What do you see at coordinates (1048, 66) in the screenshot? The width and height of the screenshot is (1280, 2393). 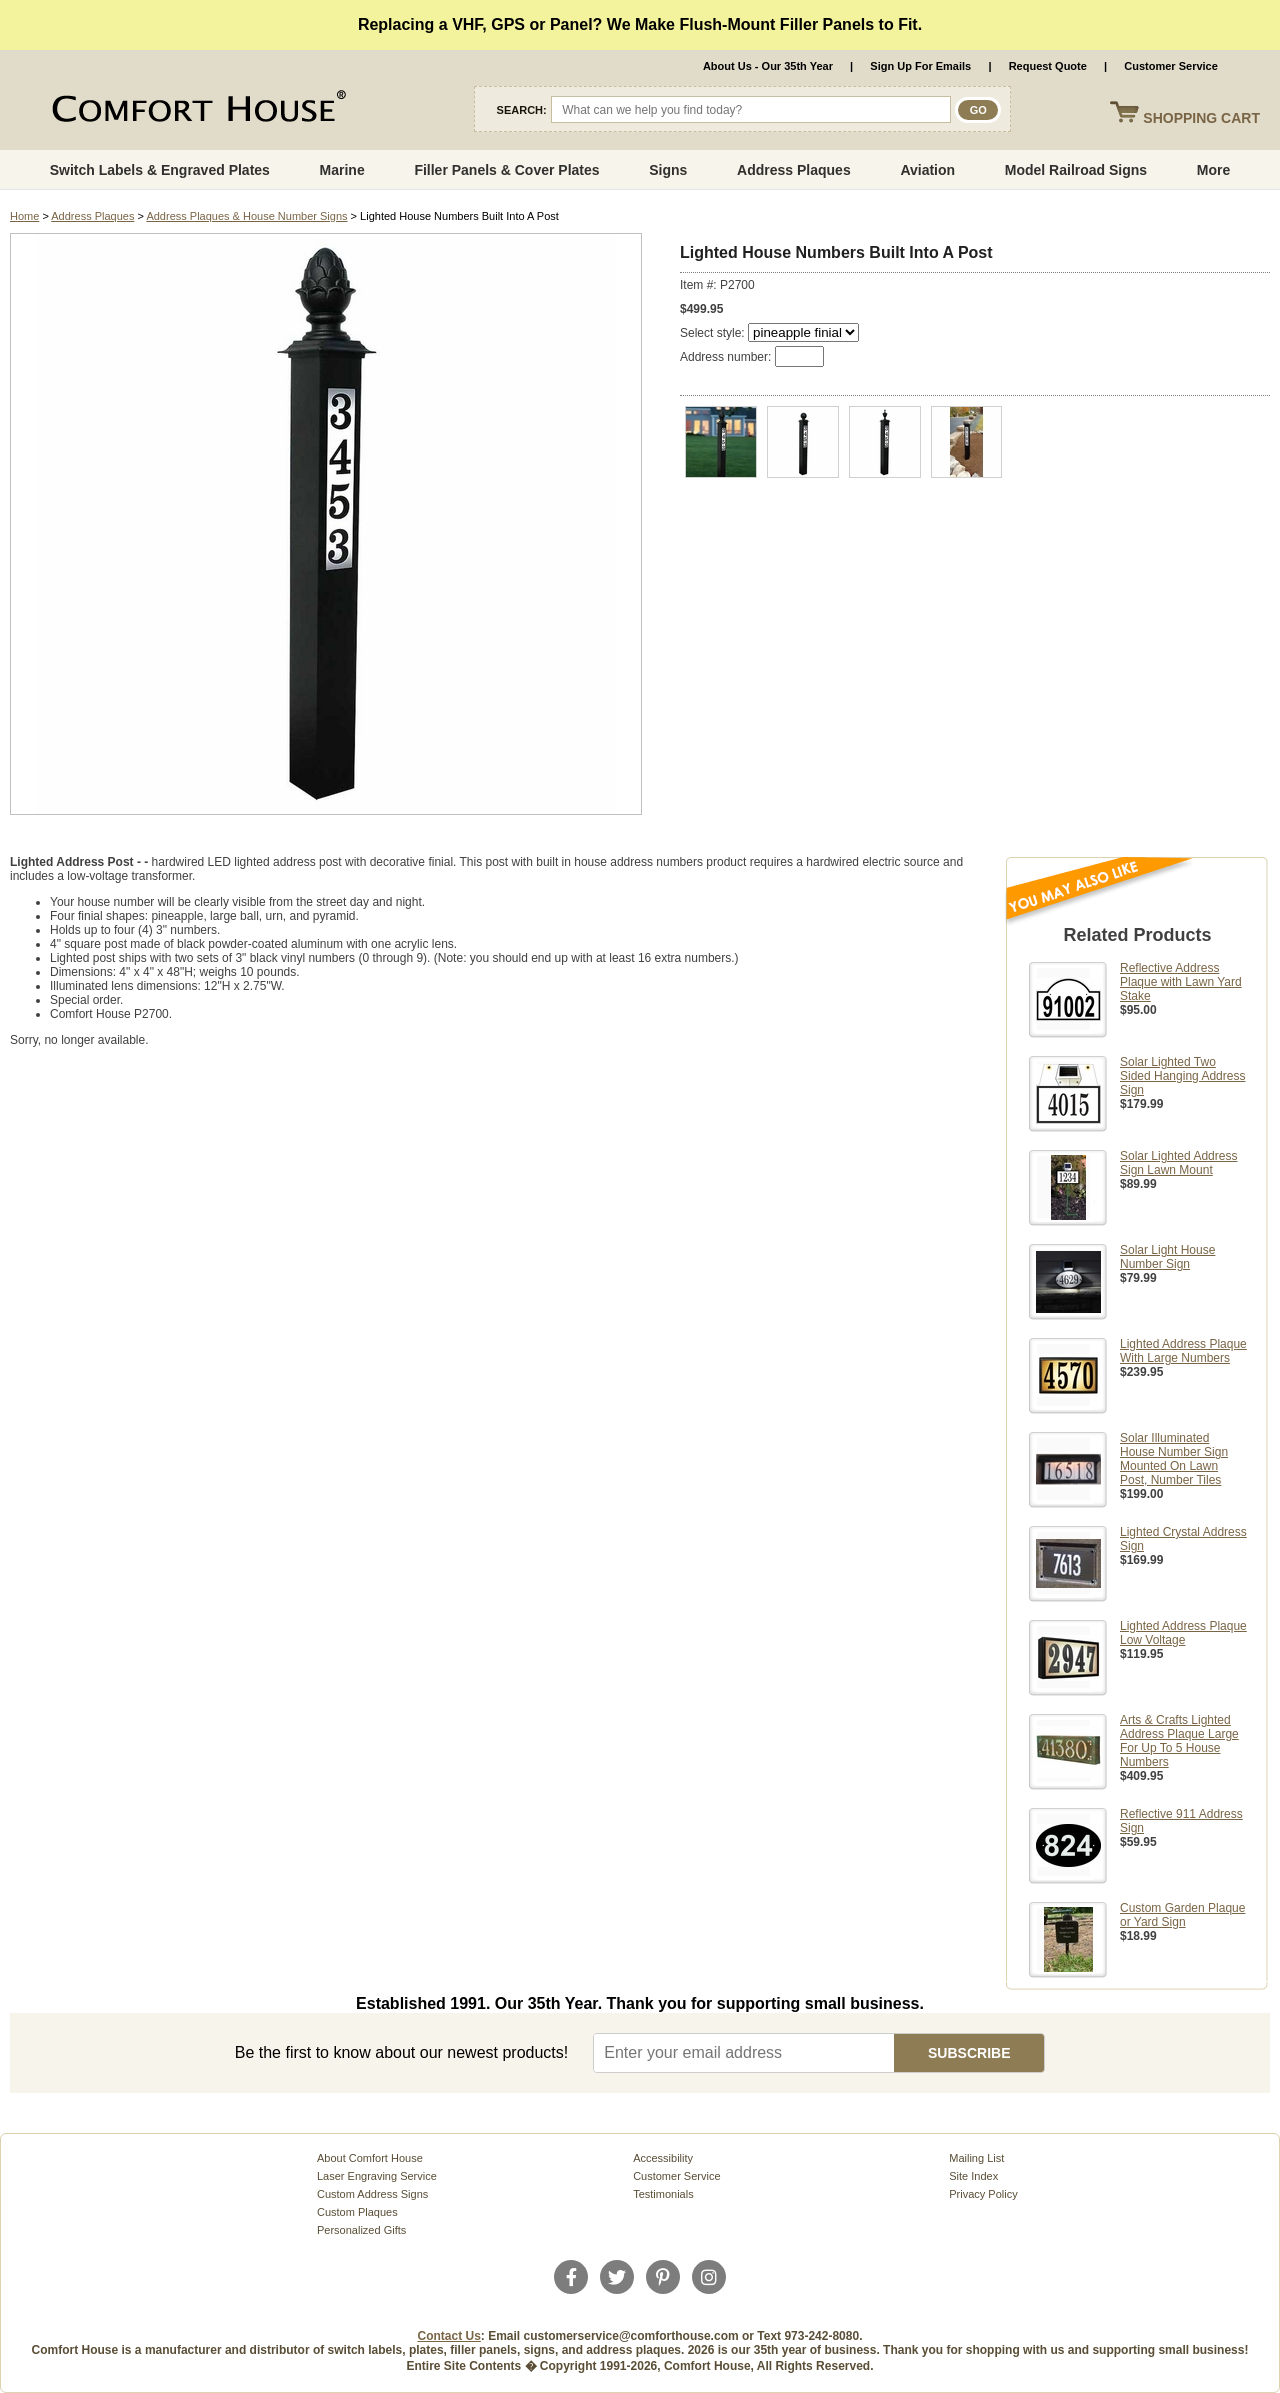 I see `Request Quote` at bounding box center [1048, 66].